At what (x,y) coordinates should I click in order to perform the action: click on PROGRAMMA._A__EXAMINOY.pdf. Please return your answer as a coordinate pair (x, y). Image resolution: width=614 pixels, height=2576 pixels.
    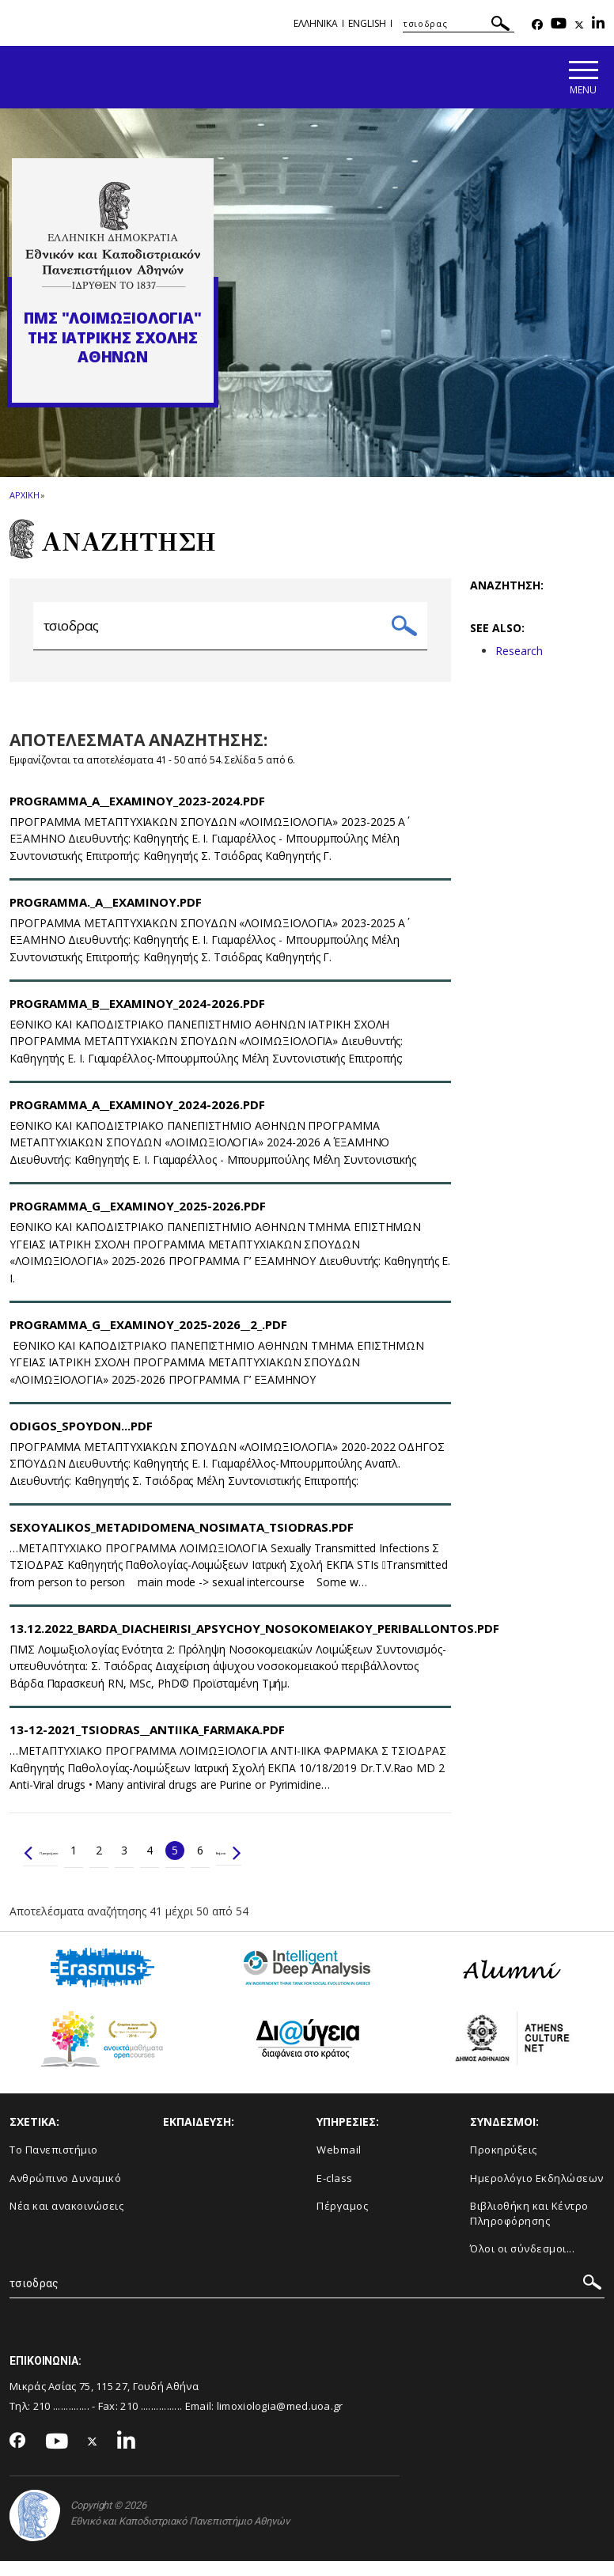
    Looking at the image, I should click on (105, 916).